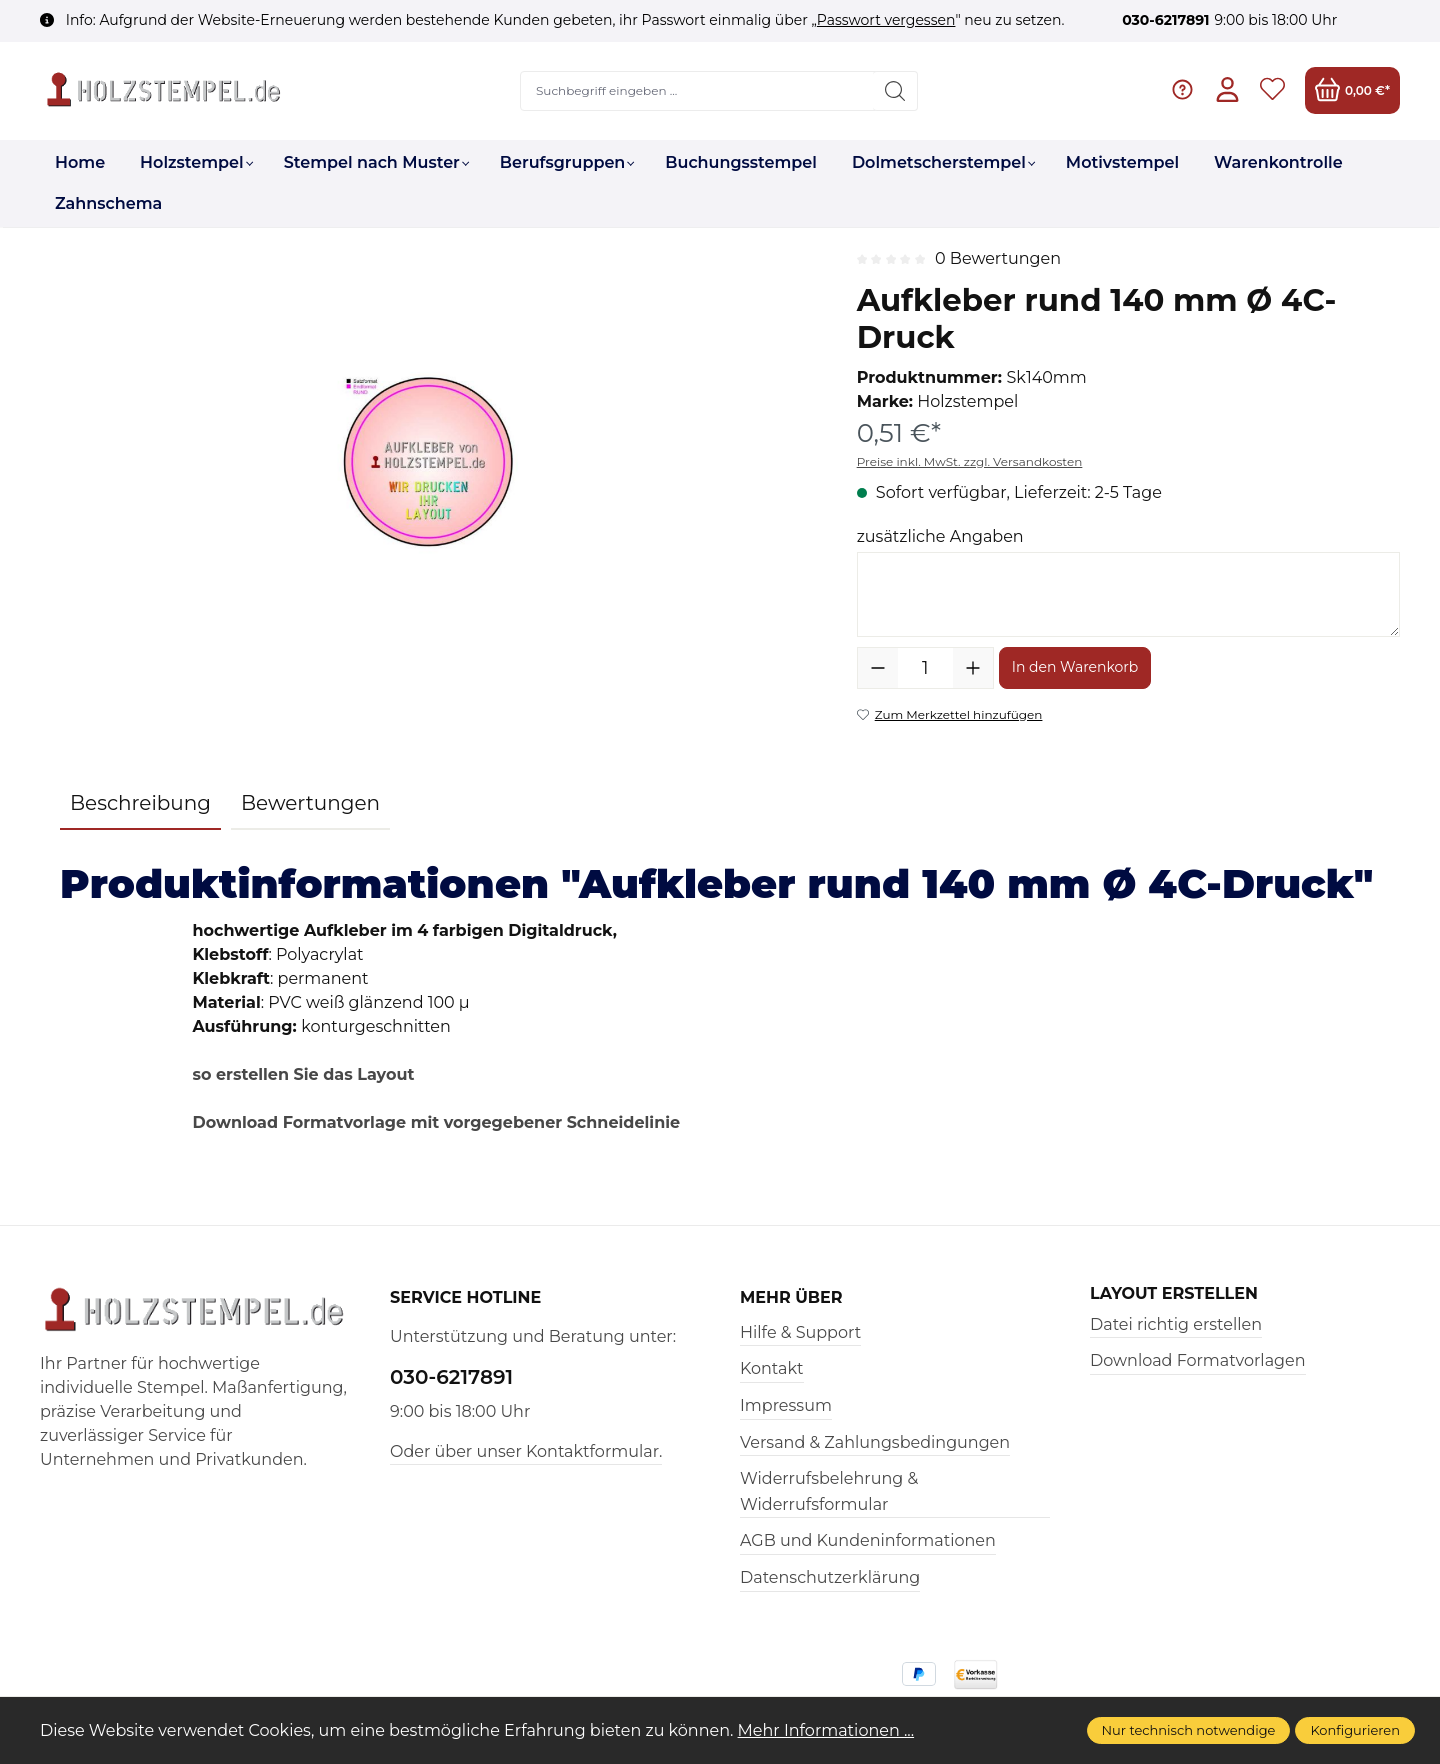 This screenshot has width=1440, height=1764. I want to click on zusätzliche Angaben, so click(940, 536).